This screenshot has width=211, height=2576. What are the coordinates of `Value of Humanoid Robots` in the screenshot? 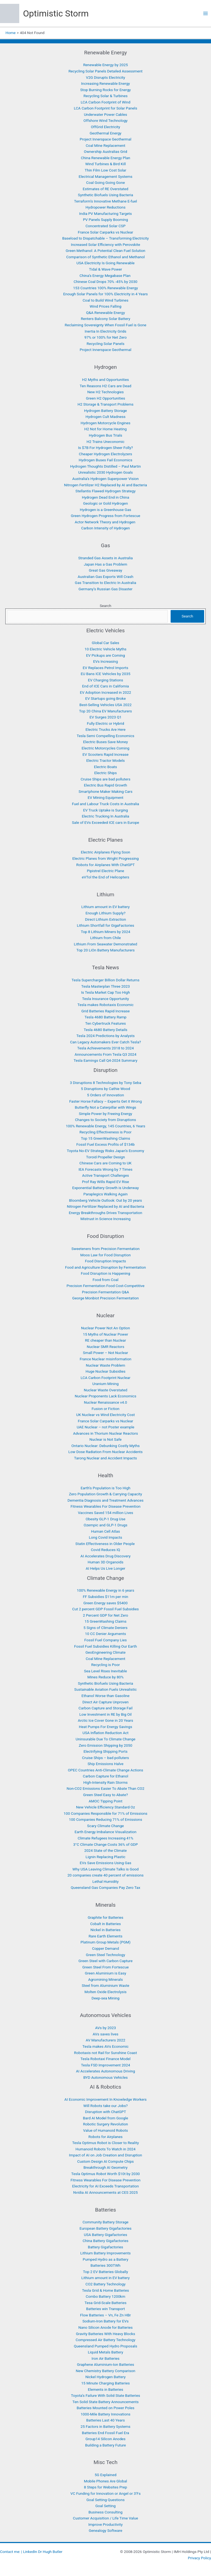 It's located at (105, 2130).